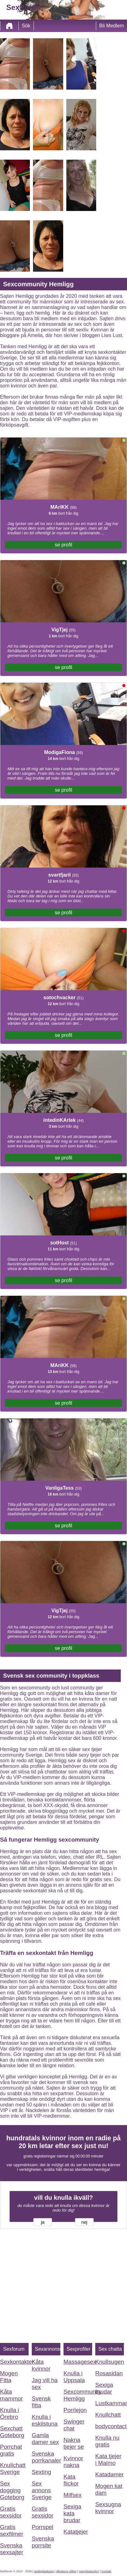 This screenshot has width=127, height=2576. What do you see at coordinates (11, 2530) in the screenshot?
I see `Gratis sexfilmer` at bounding box center [11, 2530].